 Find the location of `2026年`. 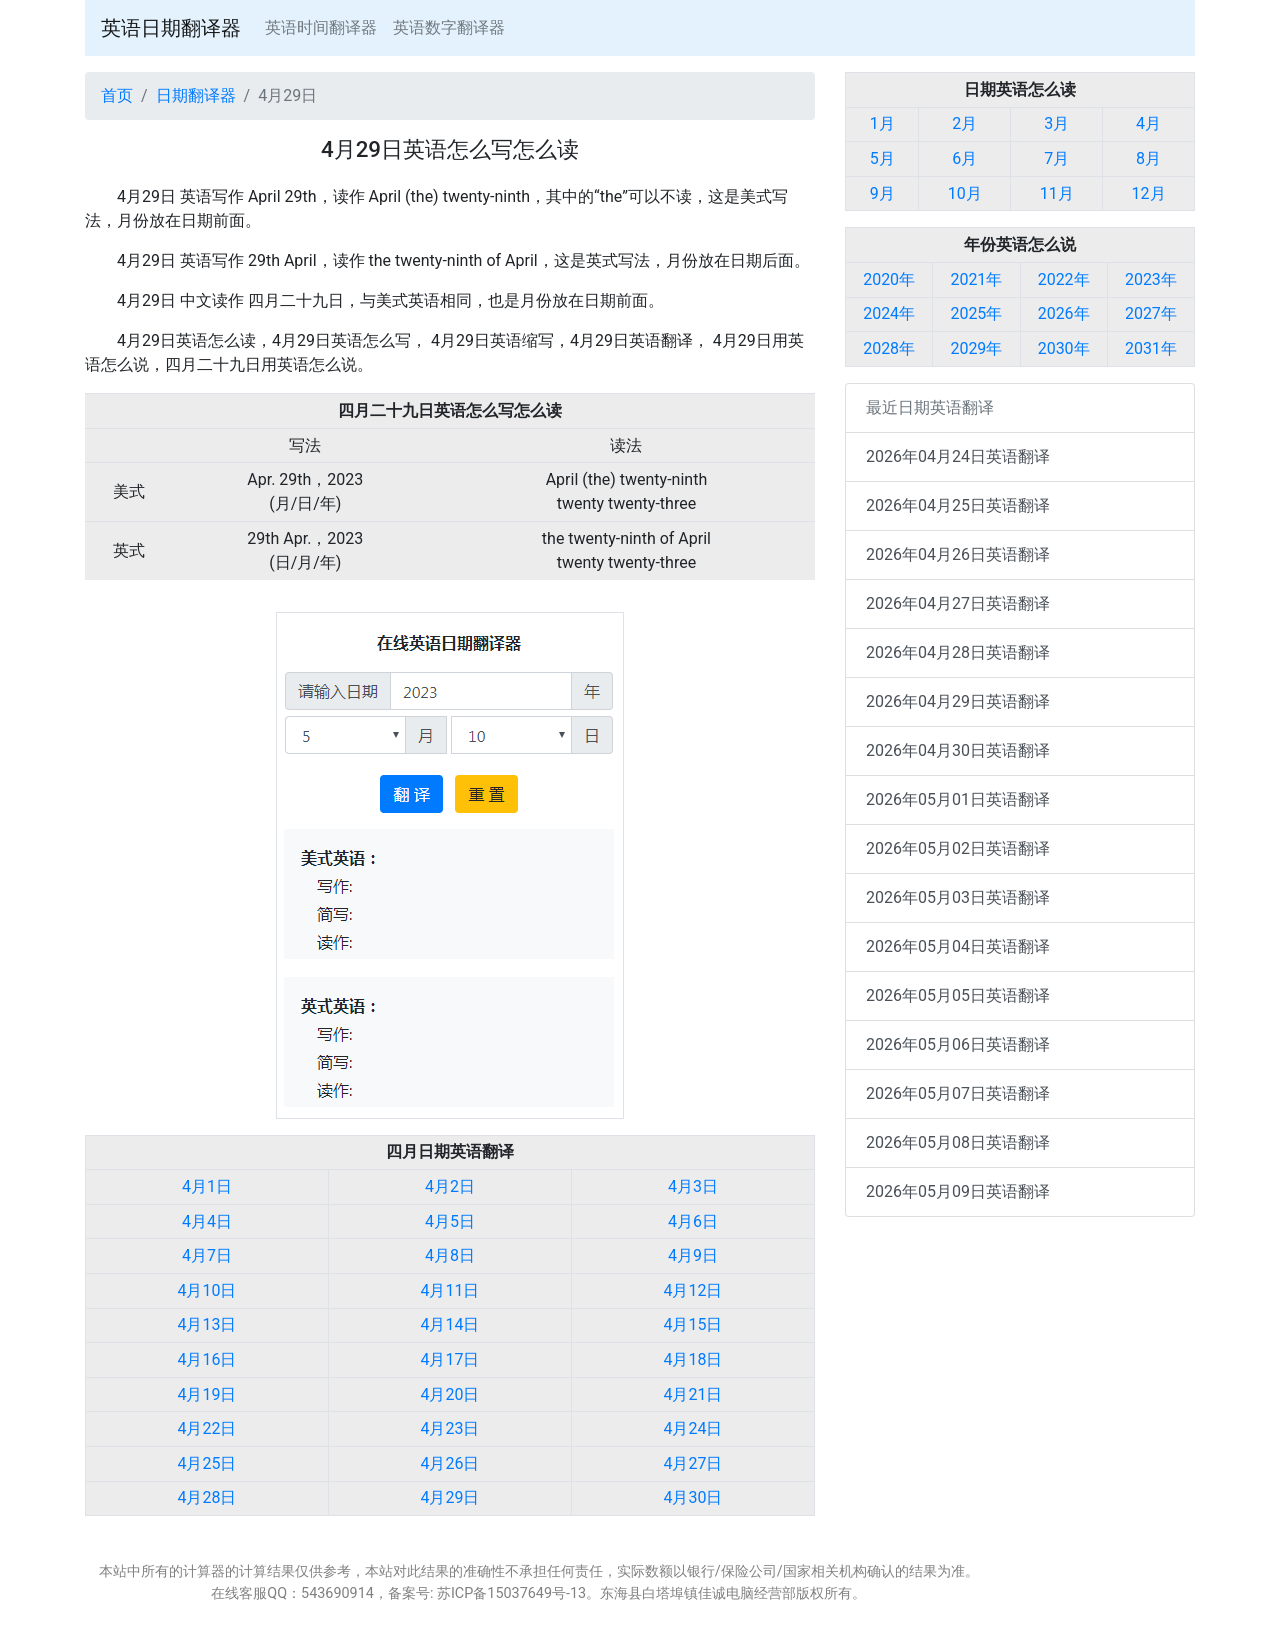

2026年 is located at coordinates (1064, 313).